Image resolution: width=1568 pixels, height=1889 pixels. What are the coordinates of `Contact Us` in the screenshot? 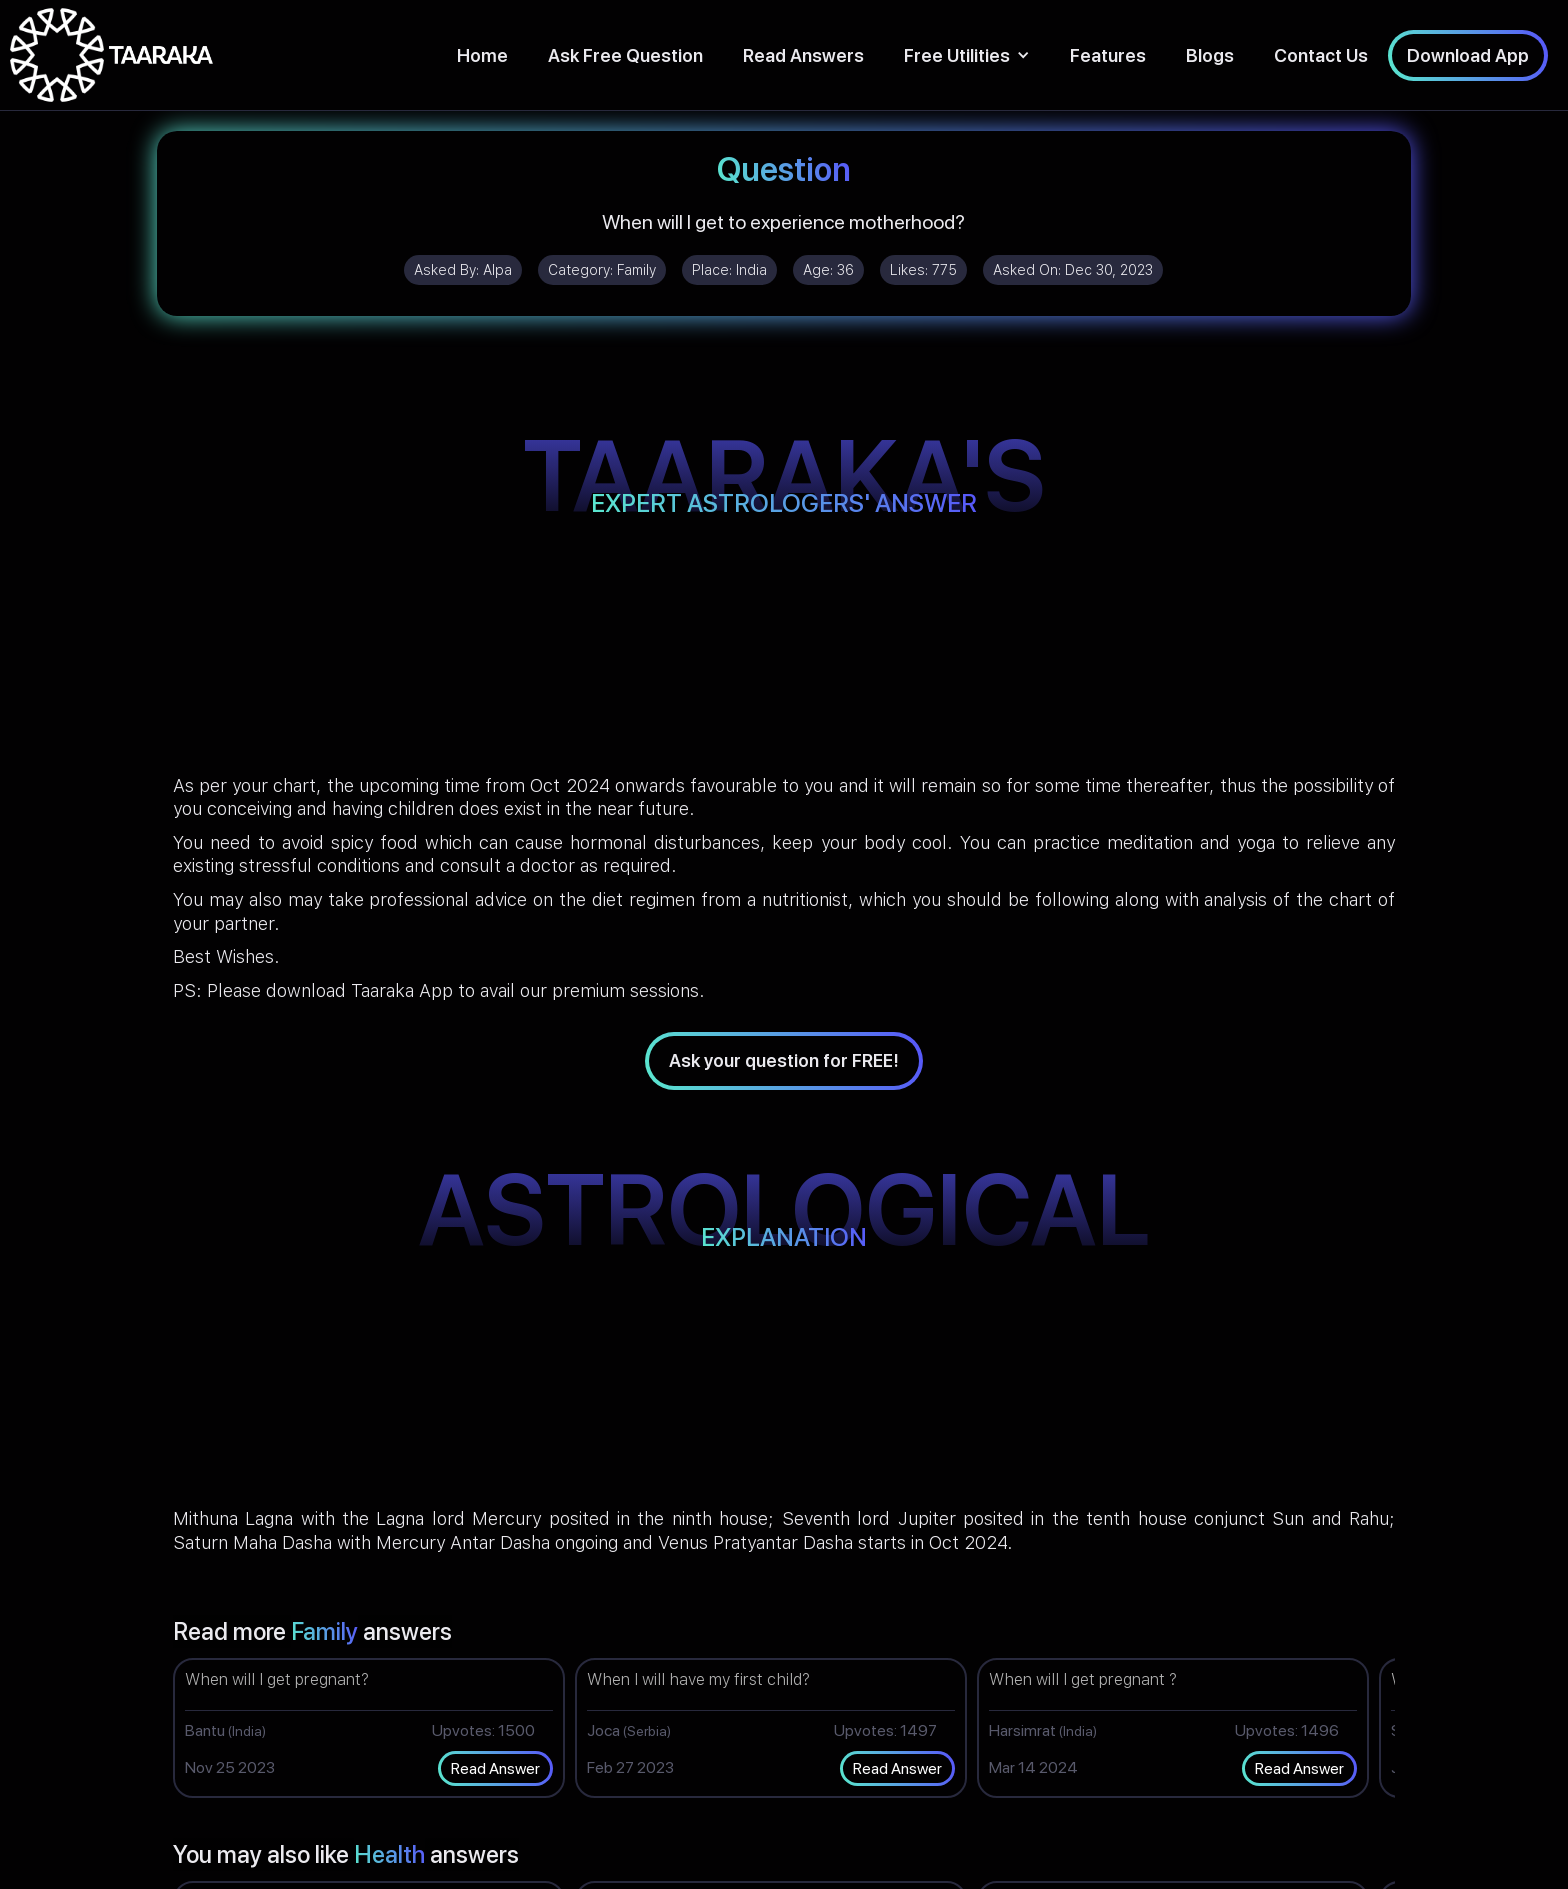 It's located at (1321, 55).